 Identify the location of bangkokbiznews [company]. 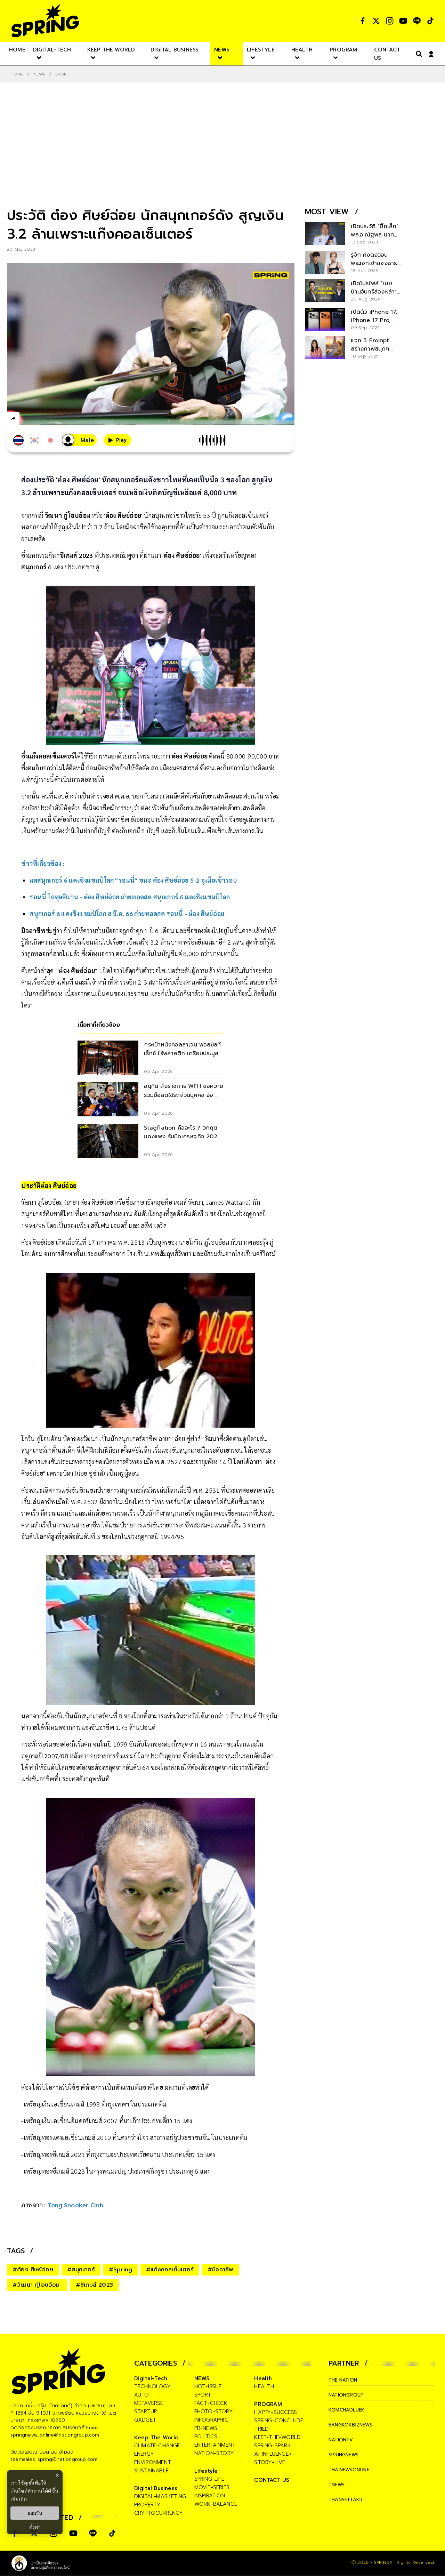
(353, 2425).